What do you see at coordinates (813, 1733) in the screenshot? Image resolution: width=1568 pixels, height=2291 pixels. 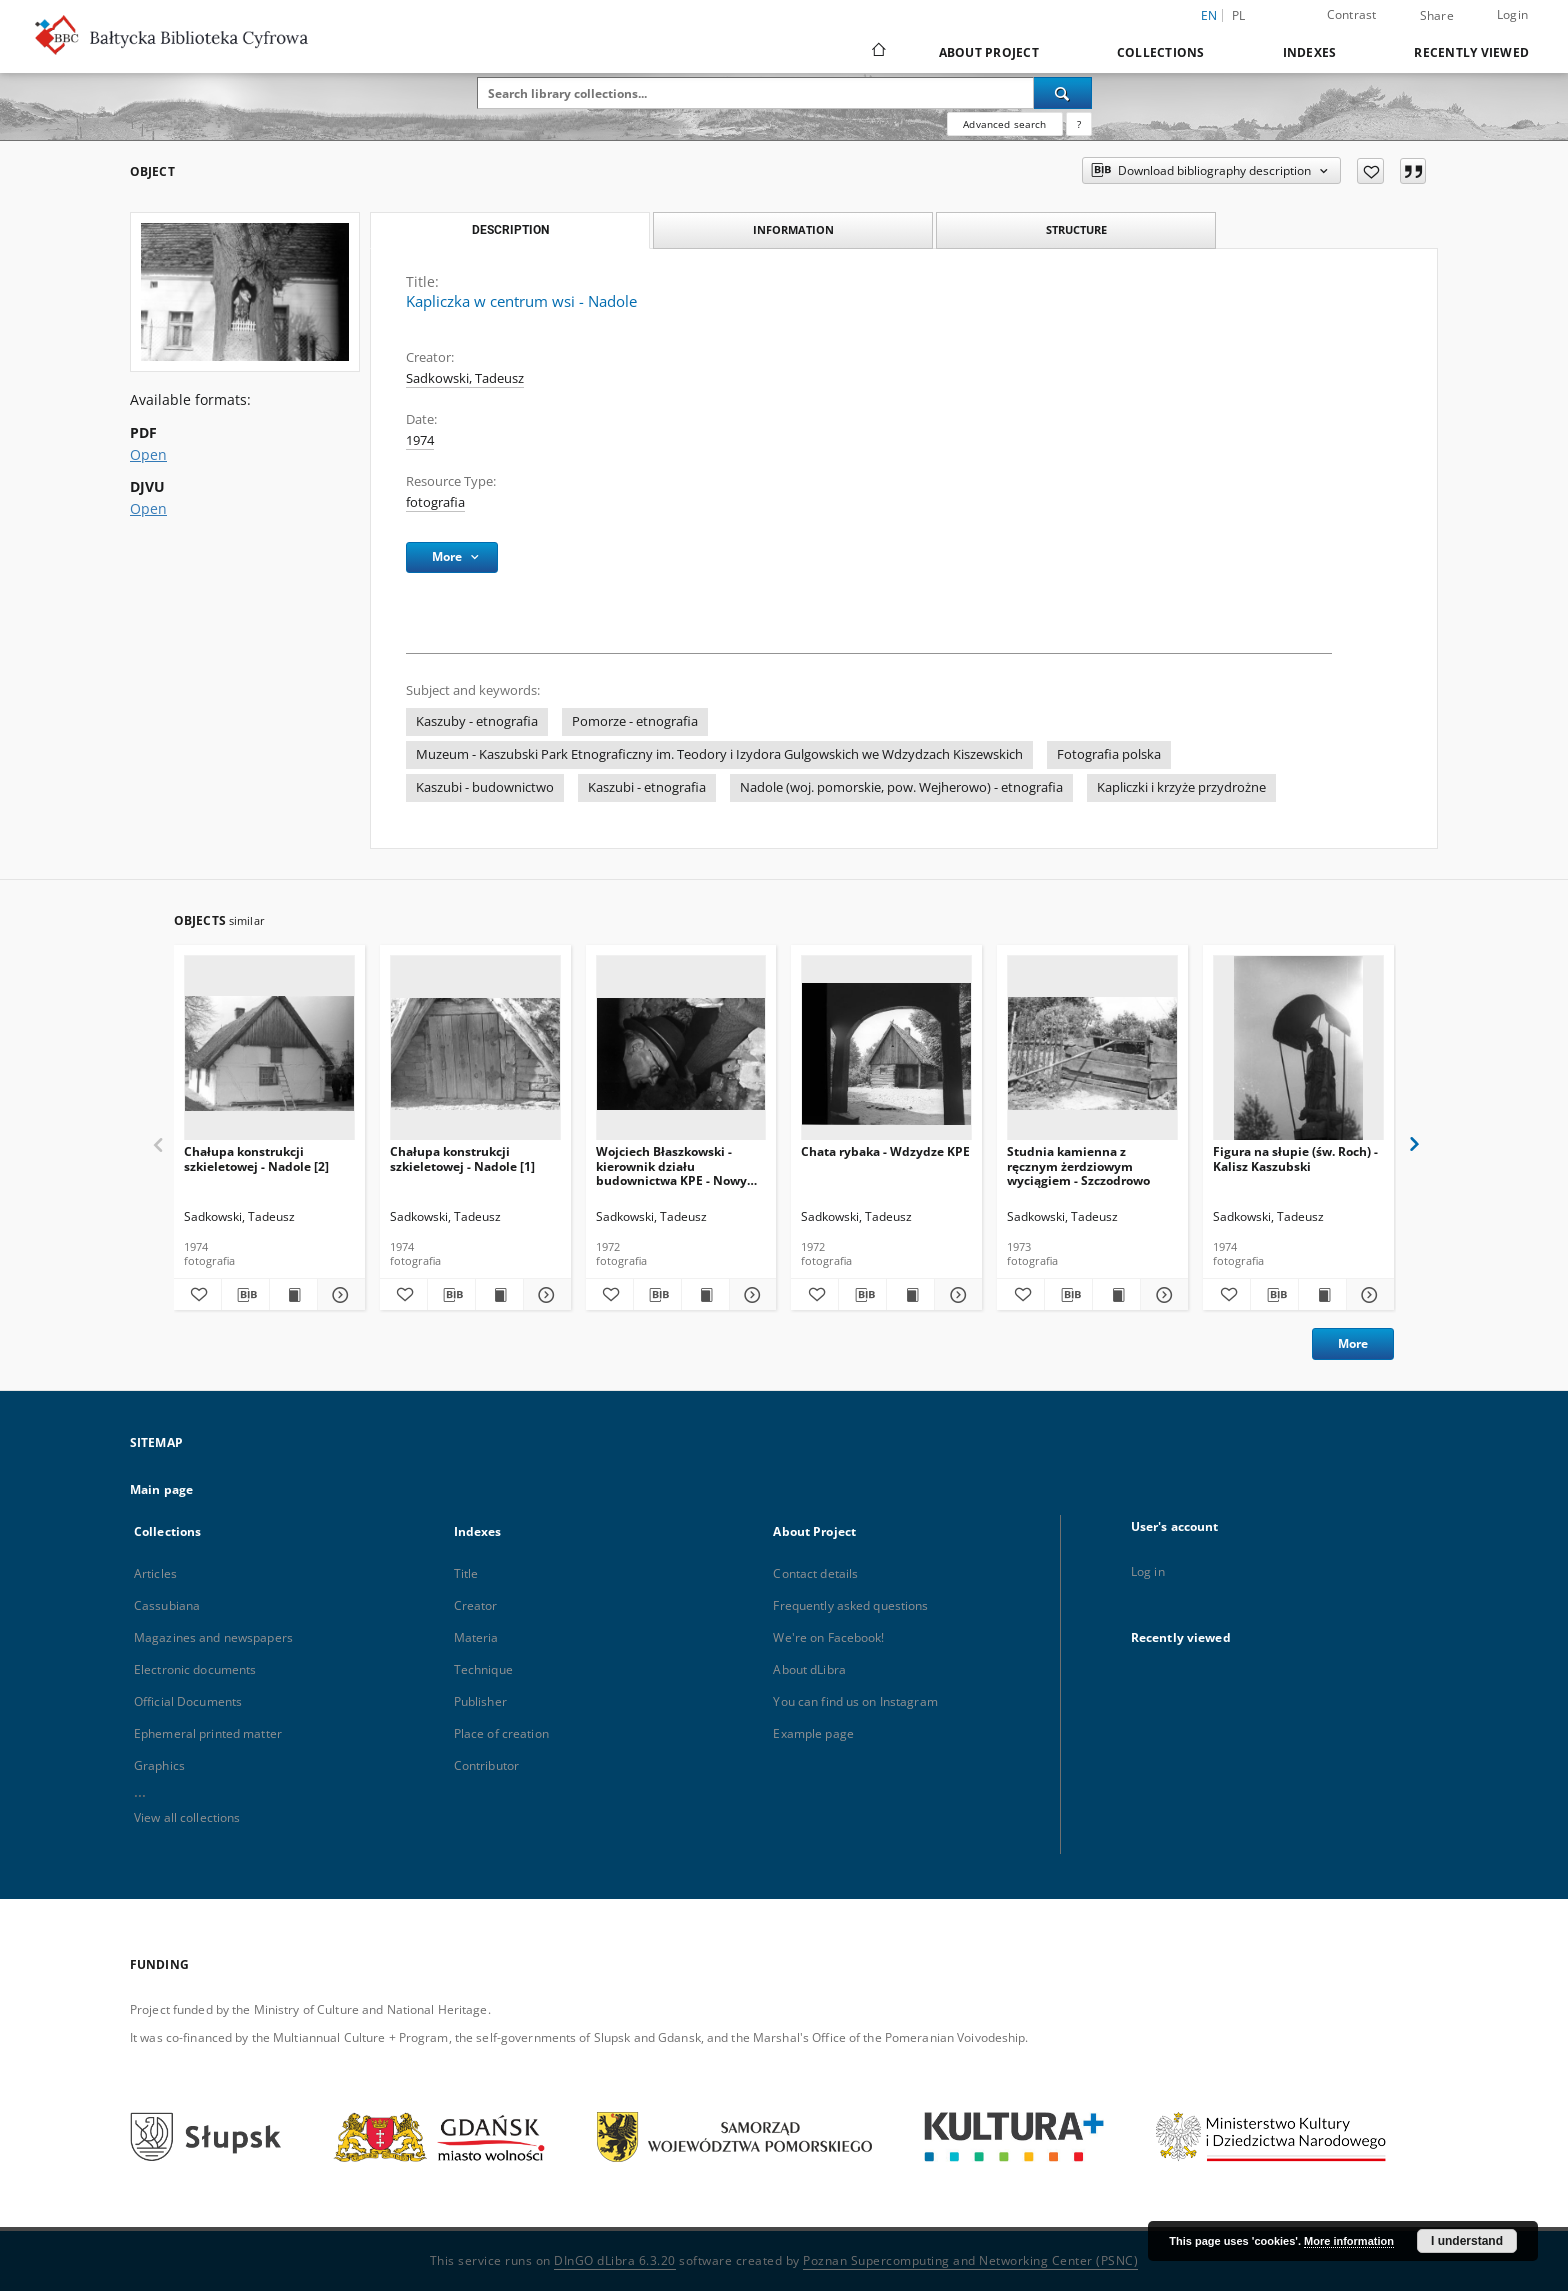 I see `Example page` at bounding box center [813, 1733].